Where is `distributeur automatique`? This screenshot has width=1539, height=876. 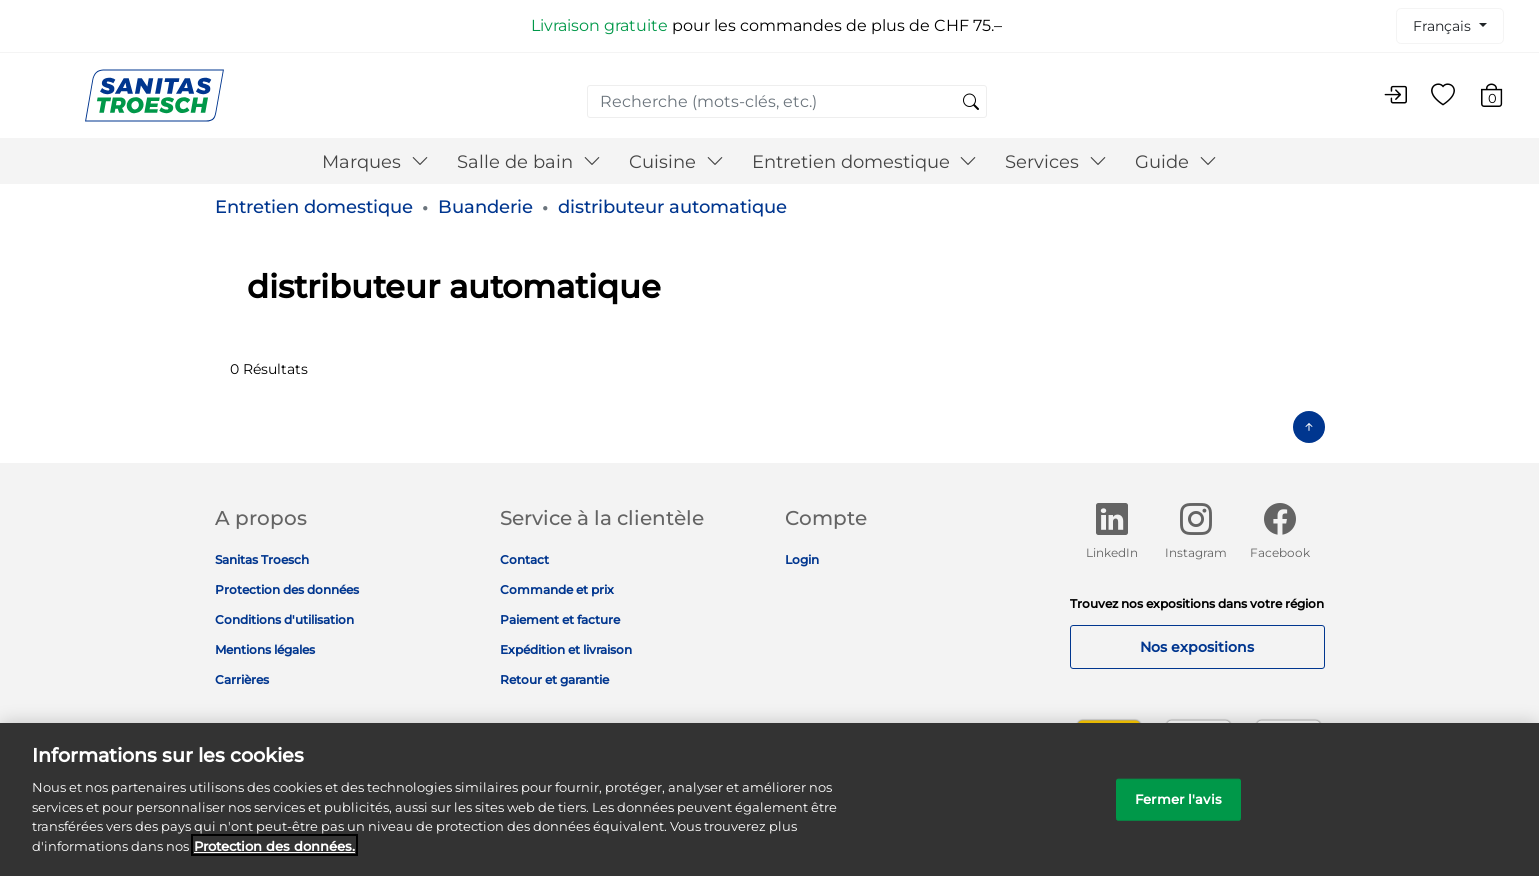 distributeur automatique is located at coordinates (672, 207).